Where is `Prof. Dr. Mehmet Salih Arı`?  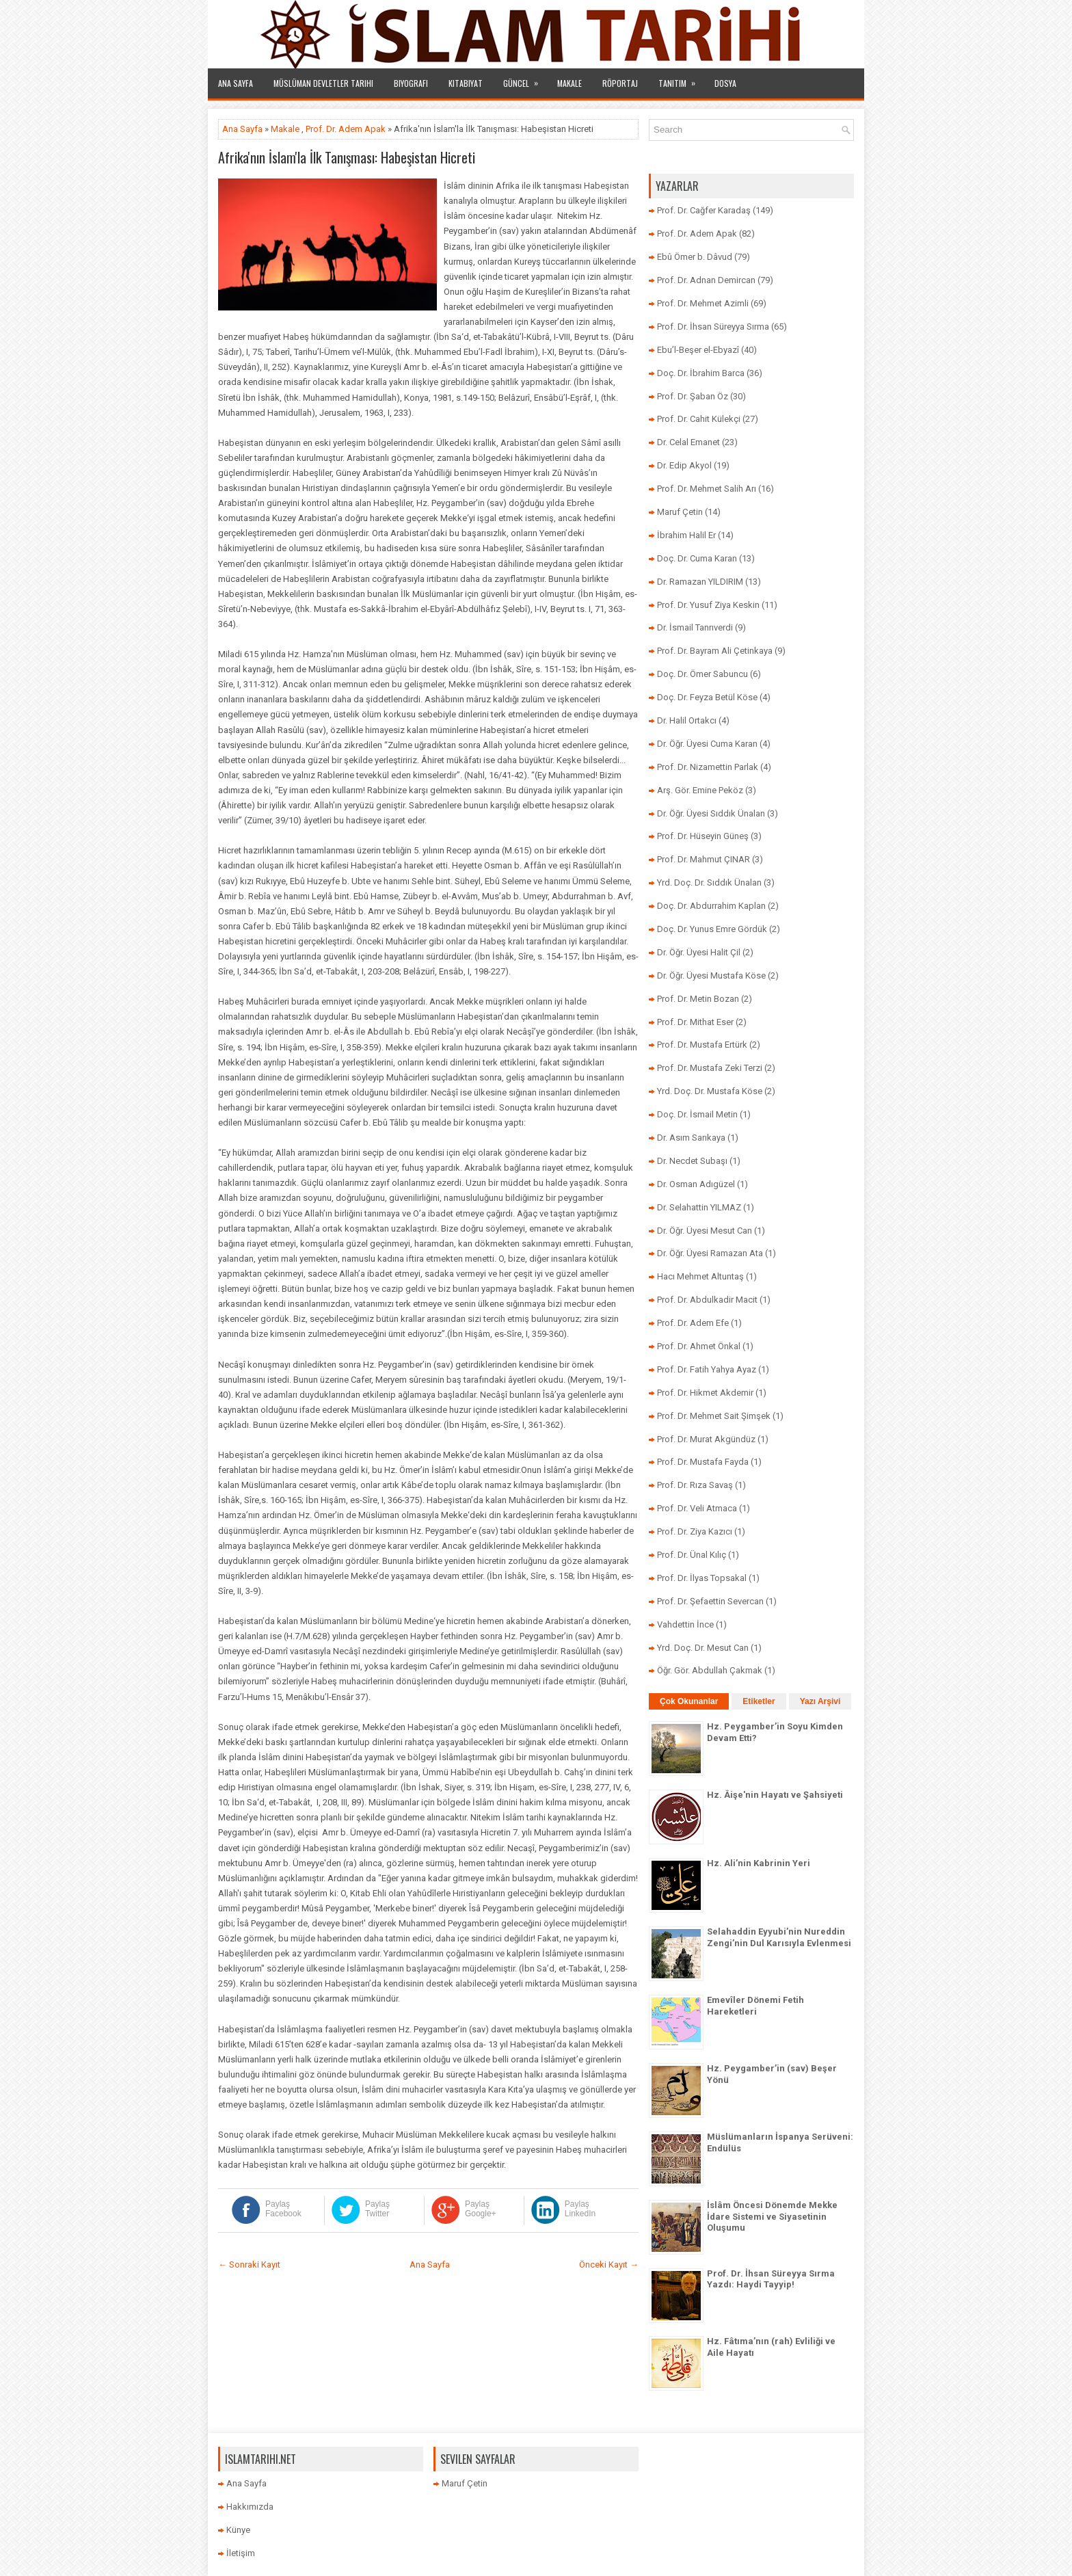 Prof. Dr. Mehmet Salih Arı is located at coordinates (706, 488).